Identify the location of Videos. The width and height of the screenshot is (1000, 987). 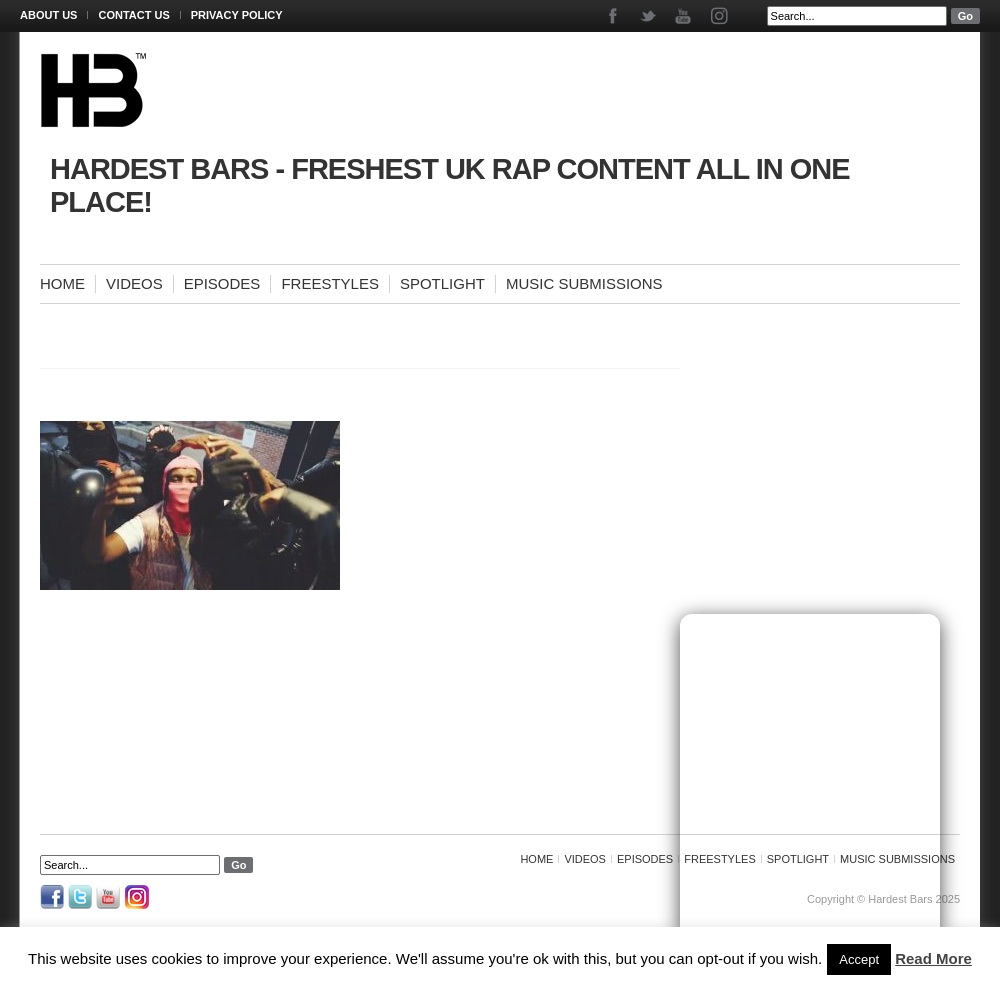
(134, 283).